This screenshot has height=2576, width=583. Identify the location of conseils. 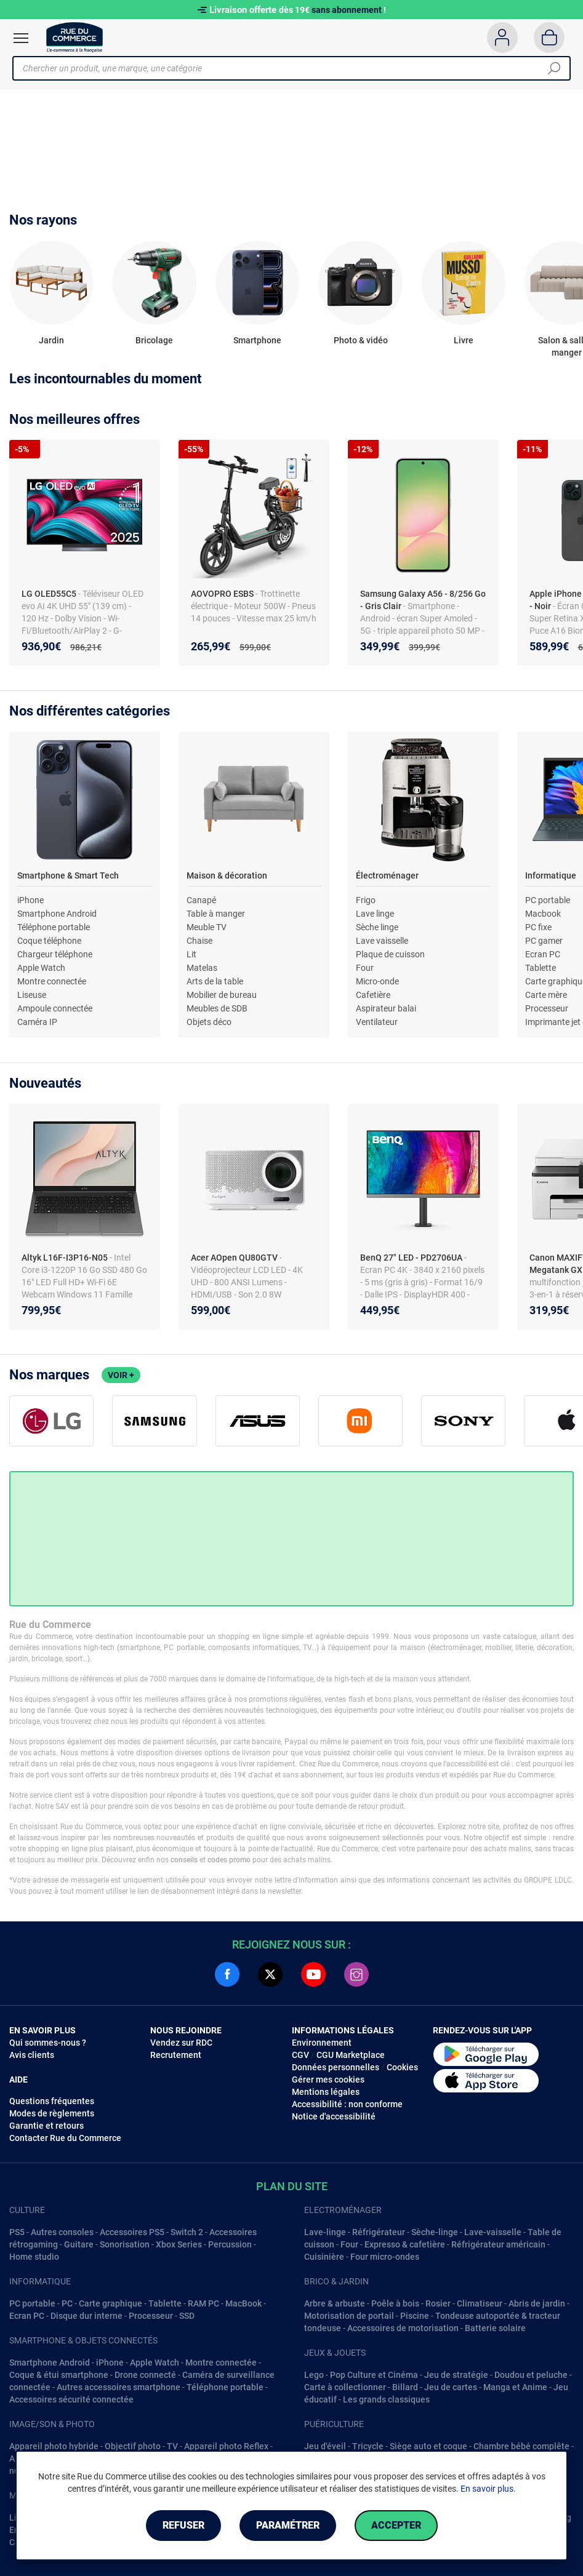
(184, 1860).